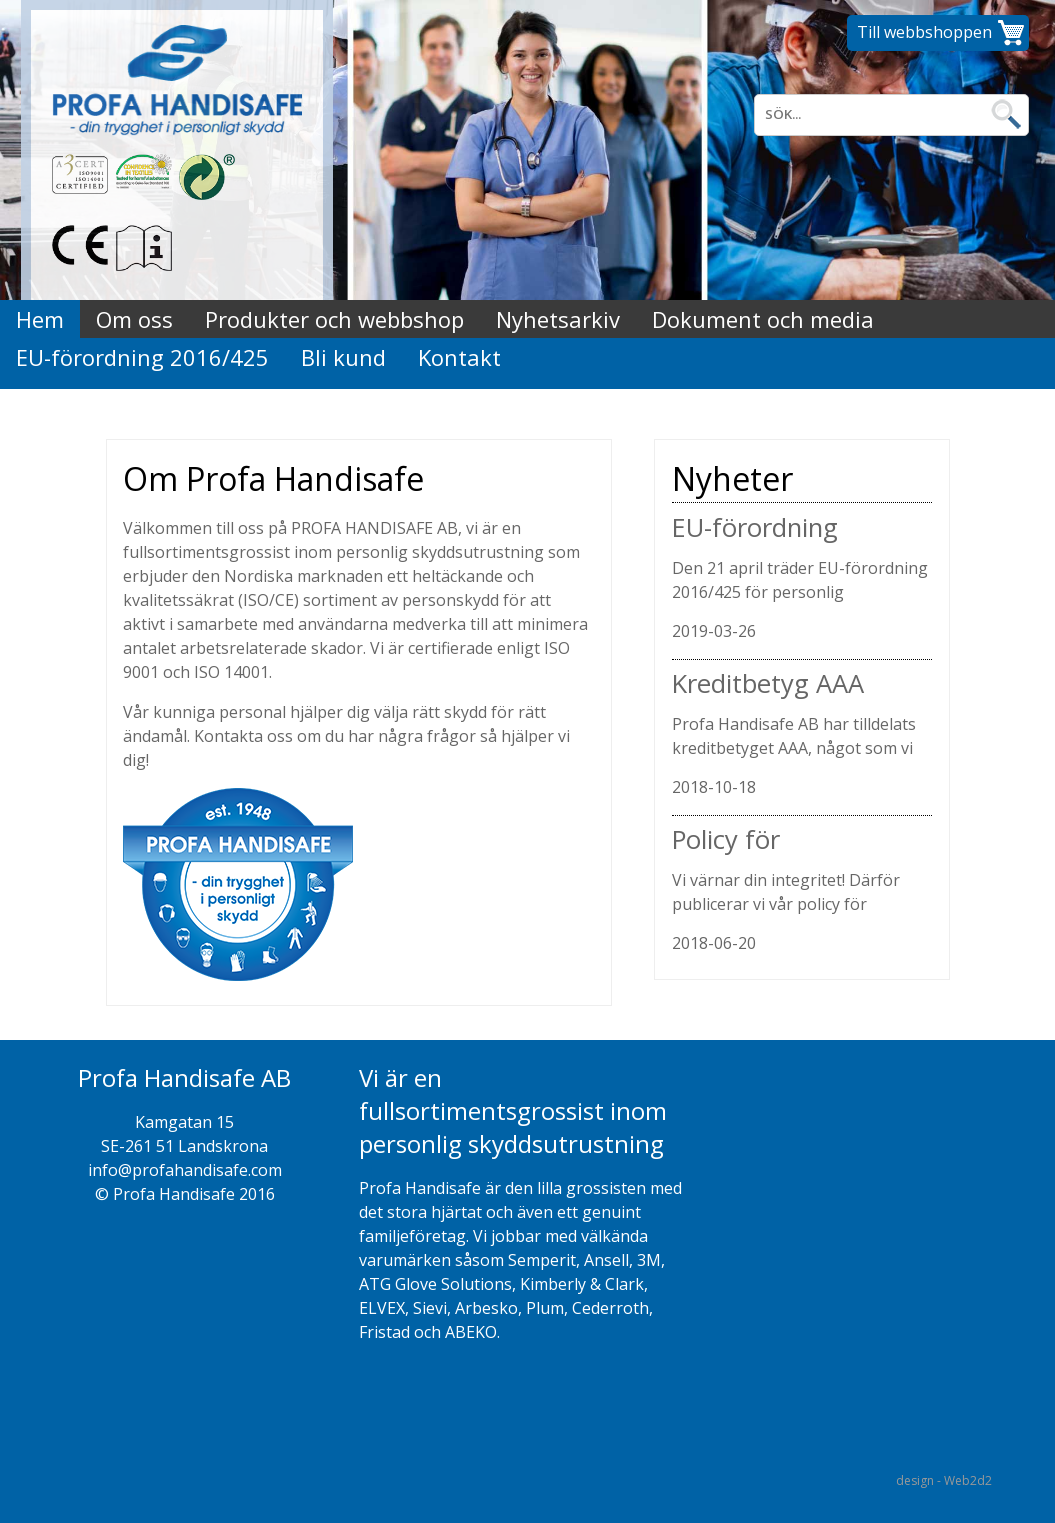  What do you see at coordinates (768, 683) in the screenshot?
I see `Kreditbetyg AAA` at bounding box center [768, 683].